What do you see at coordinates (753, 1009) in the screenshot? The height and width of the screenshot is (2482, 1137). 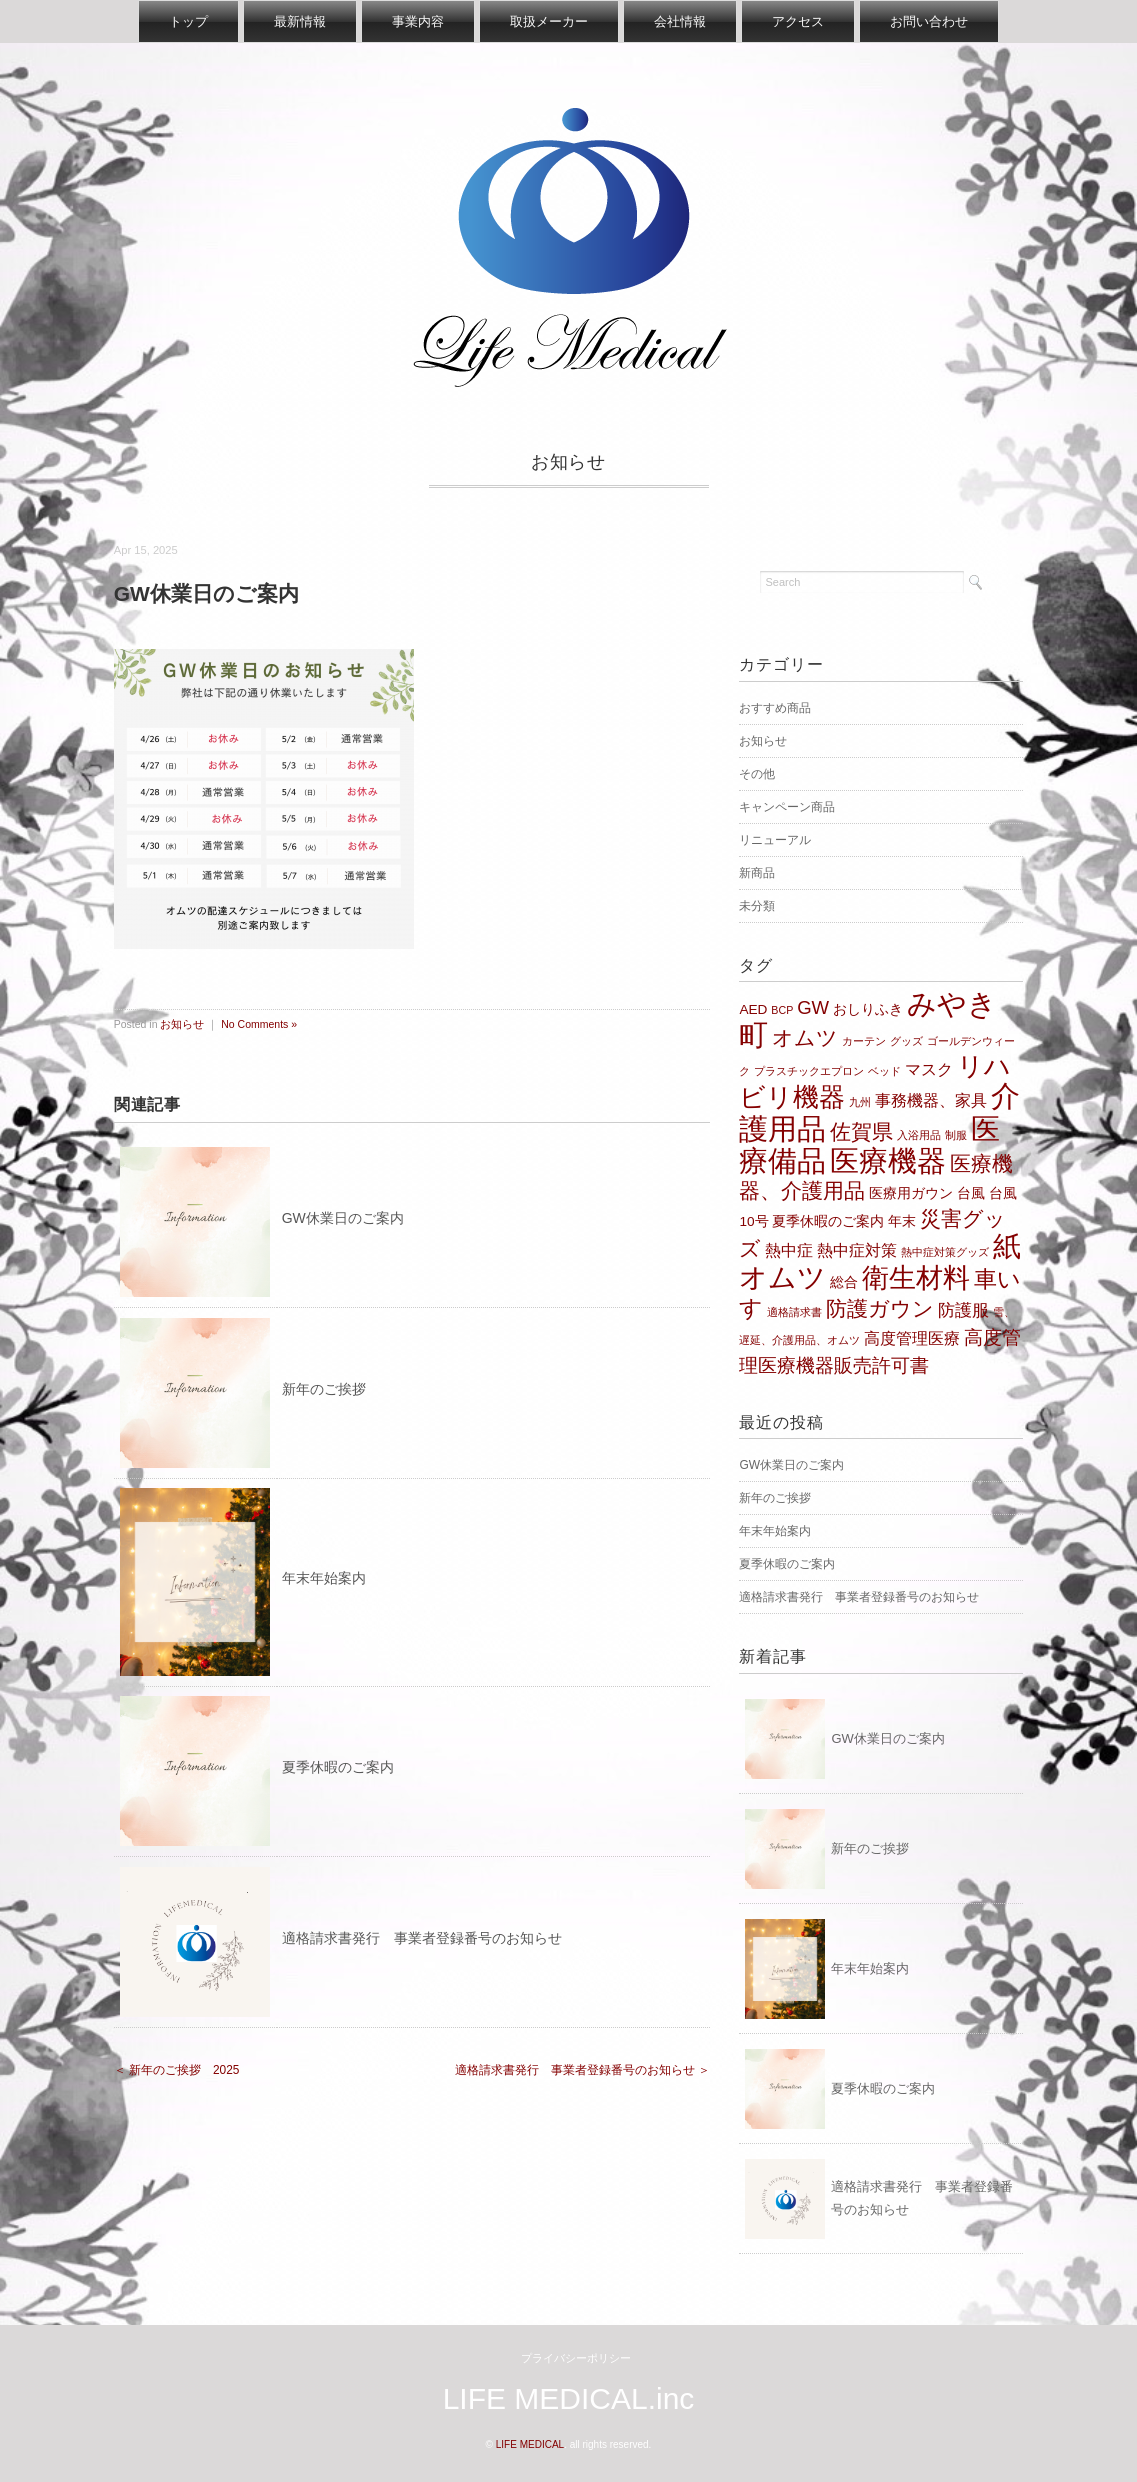 I see `AED` at bounding box center [753, 1009].